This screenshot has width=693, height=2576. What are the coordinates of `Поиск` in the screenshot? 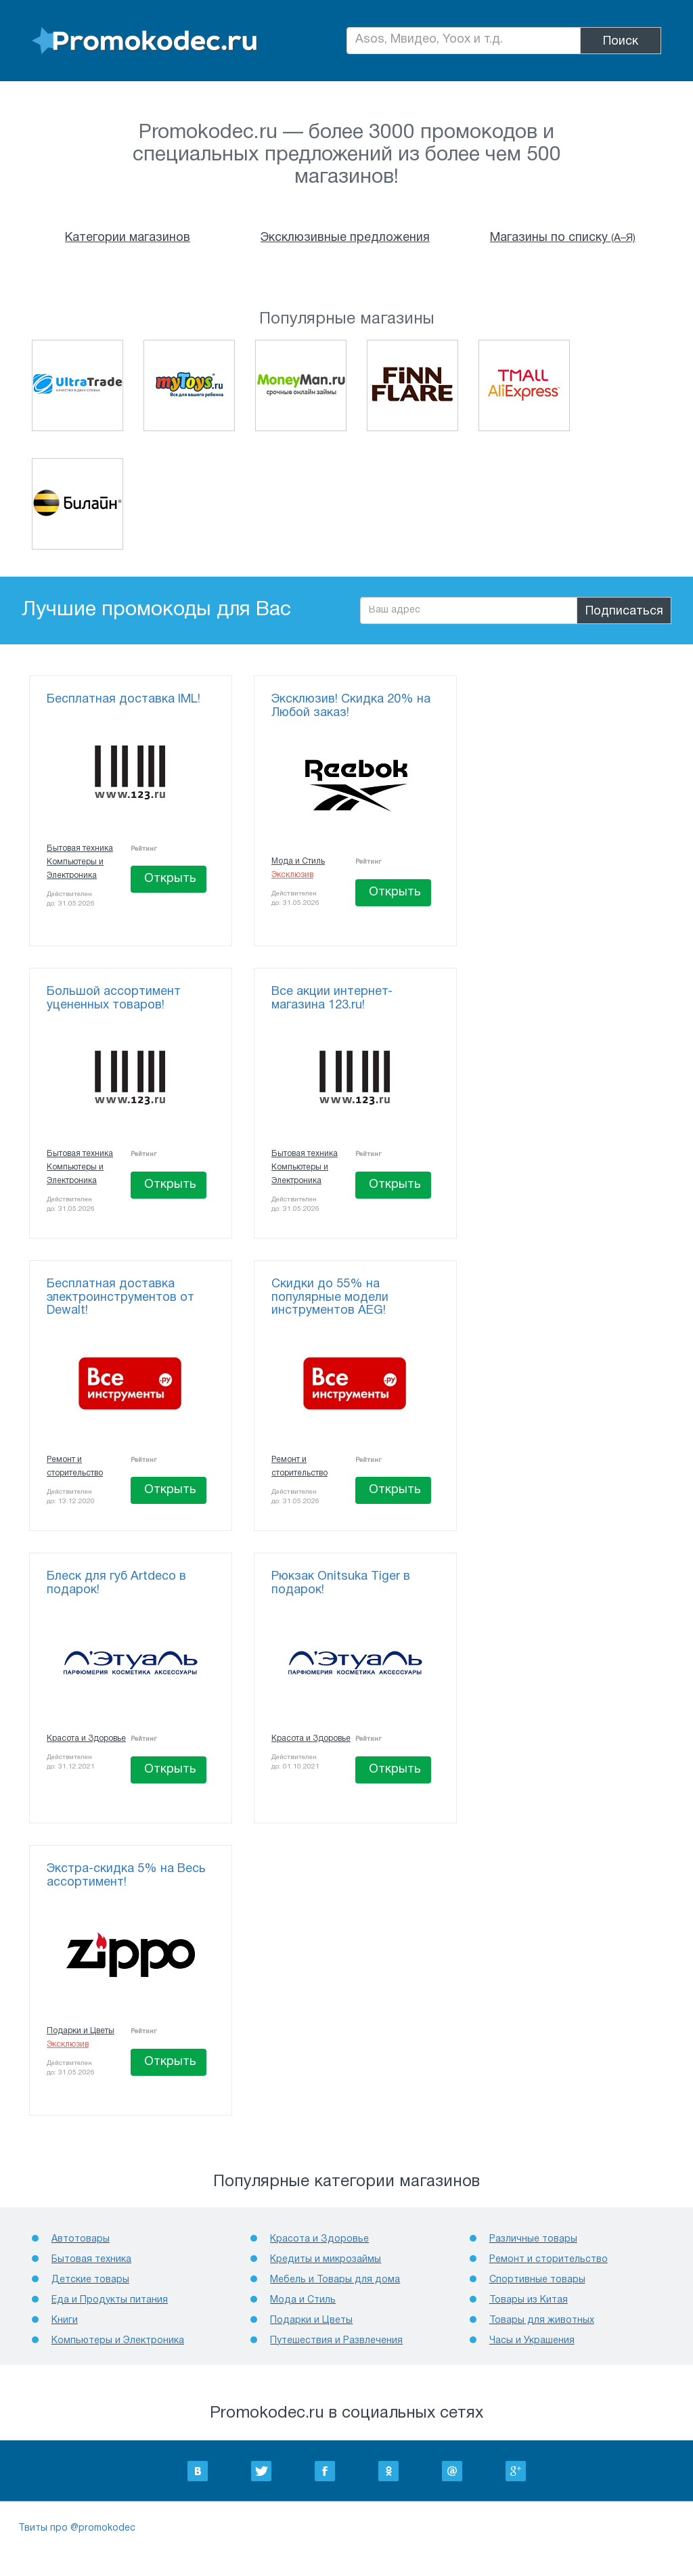 It's located at (620, 41).